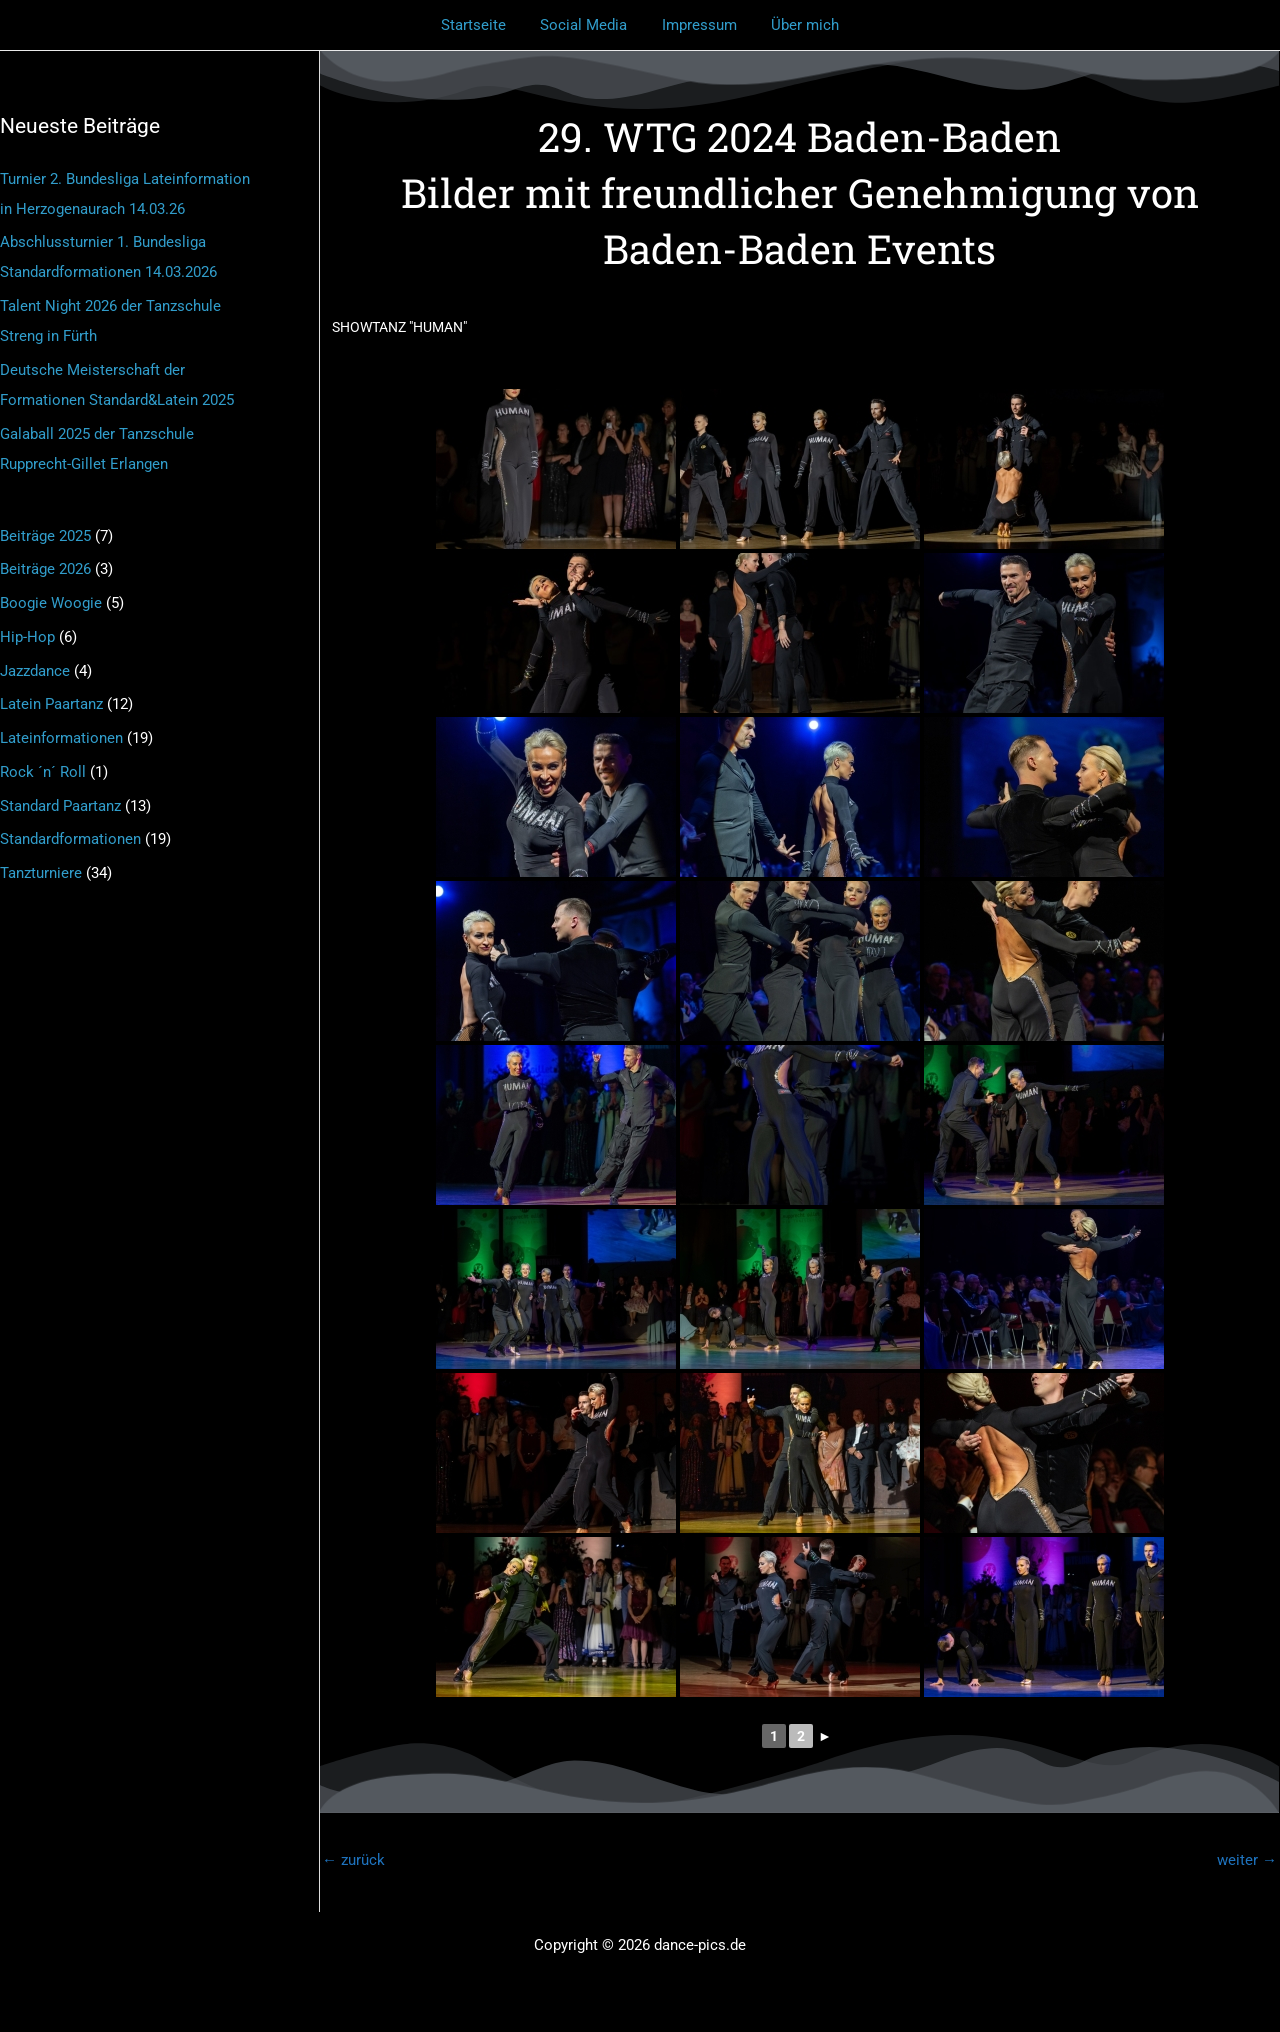  Describe the element at coordinates (697, 25) in the screenshot. I see `Impressum` at that location.